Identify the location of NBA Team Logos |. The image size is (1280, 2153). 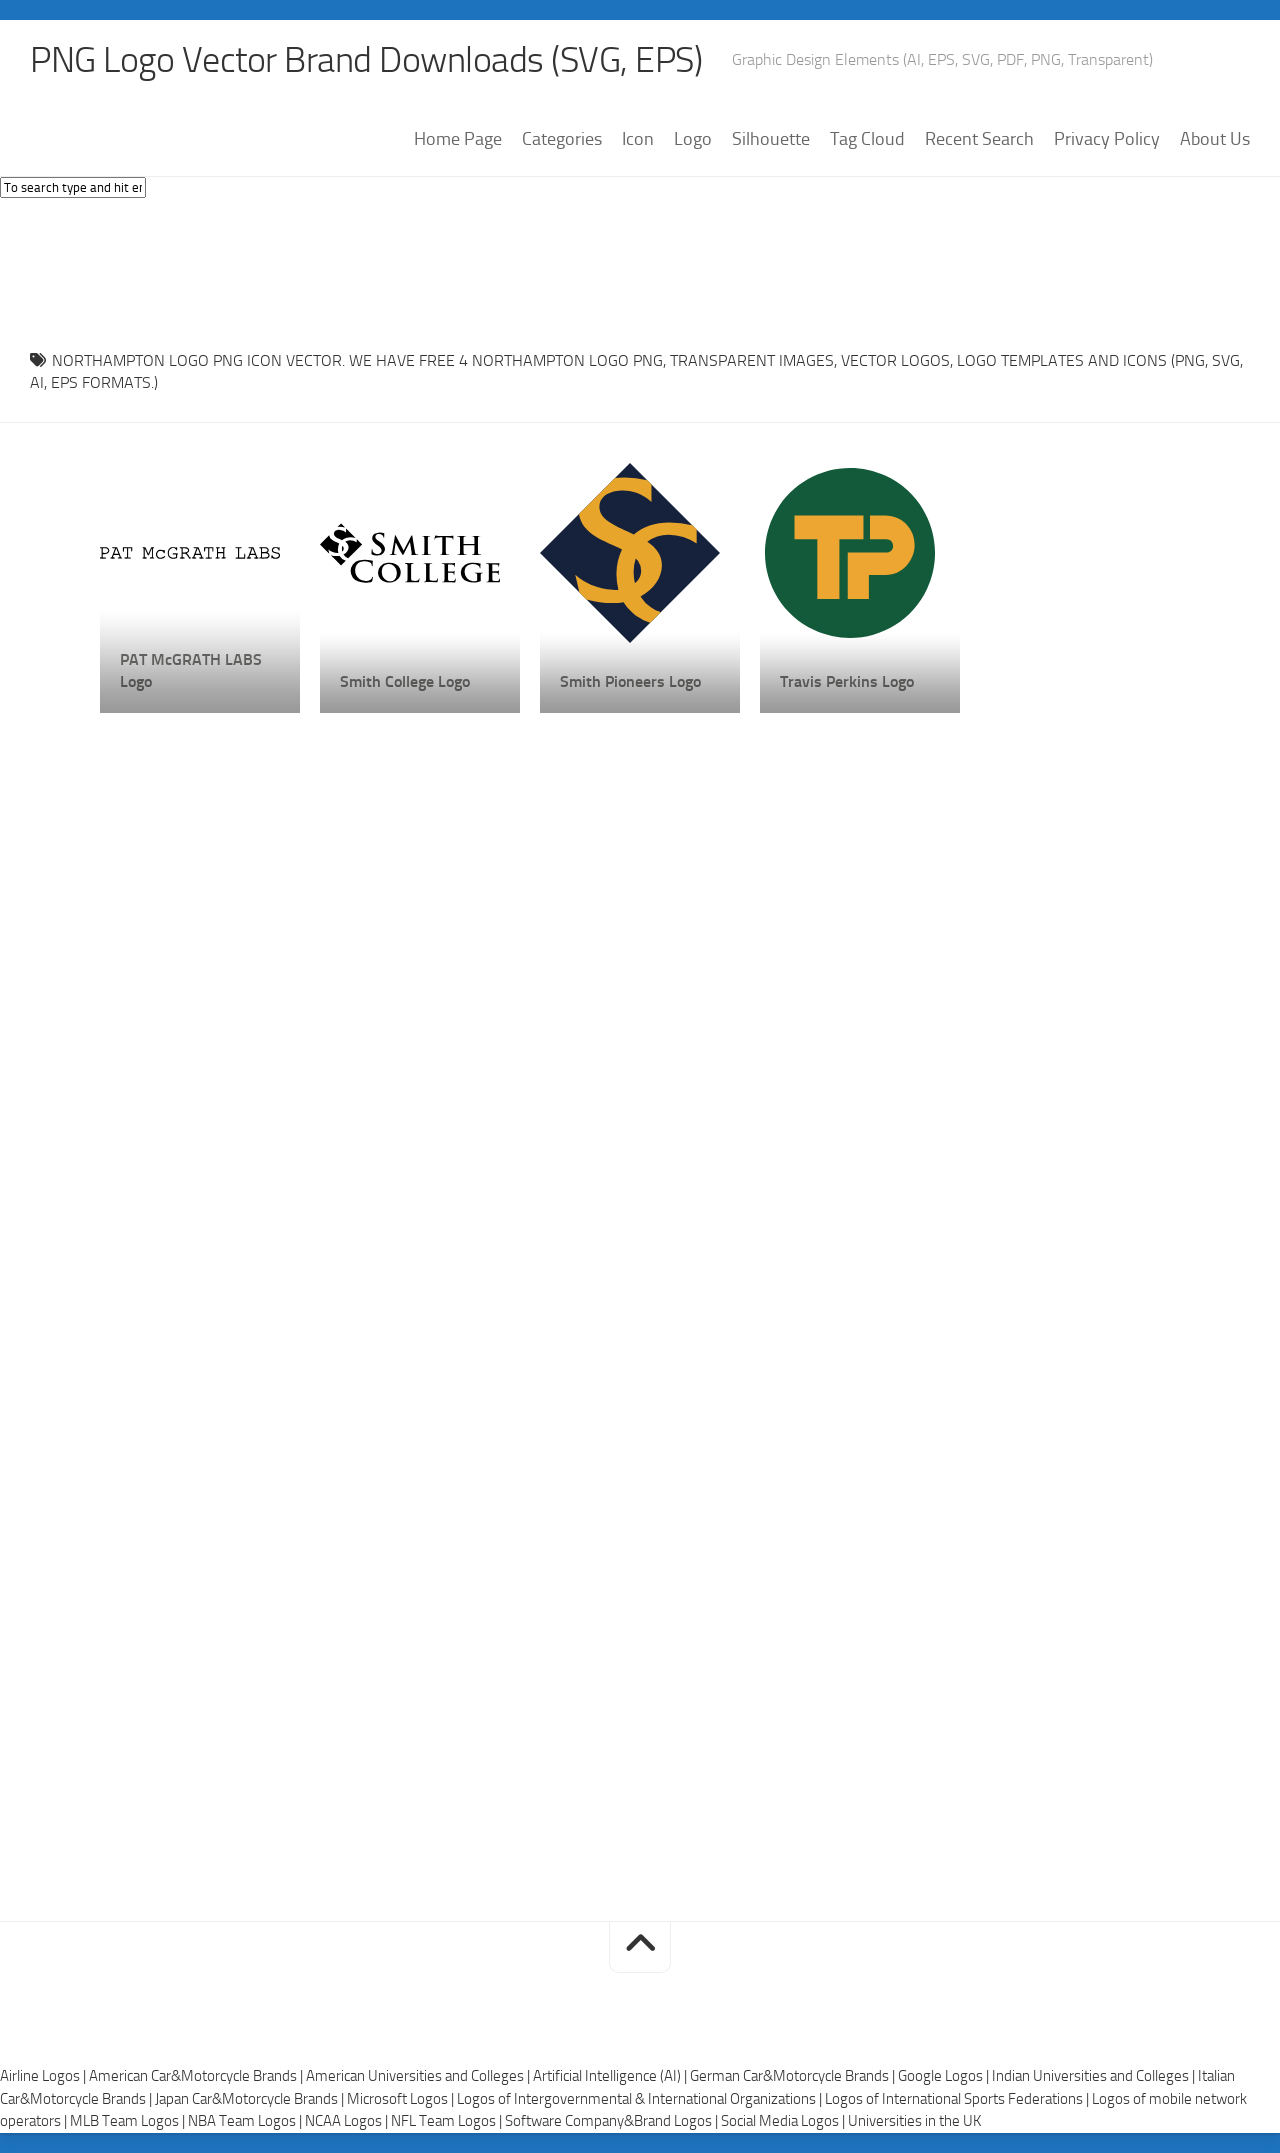
(246, 2121).